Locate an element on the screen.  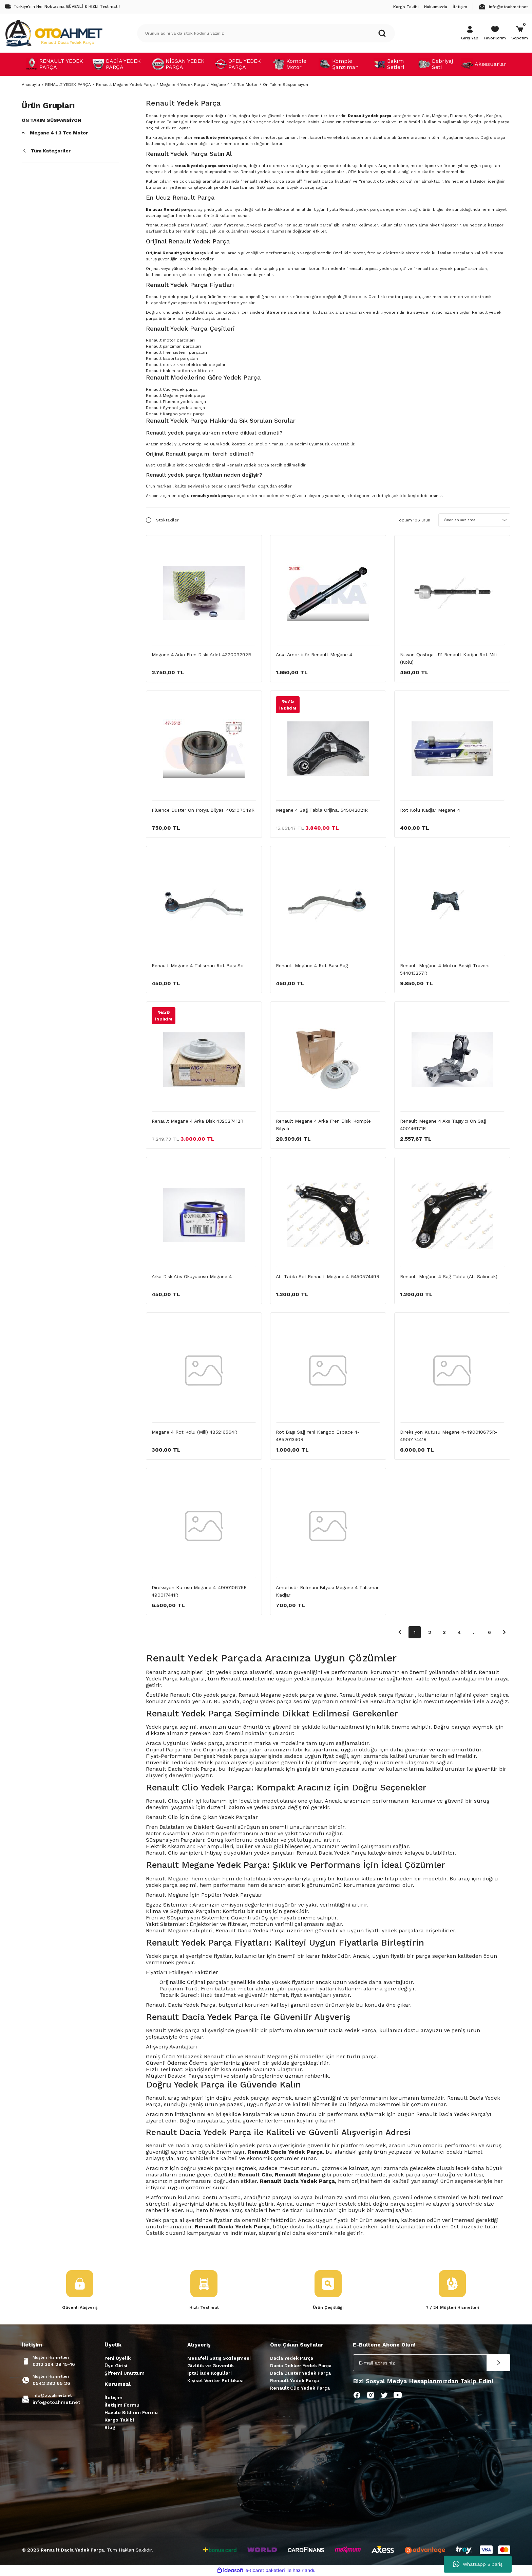
İptal İade Koşullari is located at coordinates (209, 2373).